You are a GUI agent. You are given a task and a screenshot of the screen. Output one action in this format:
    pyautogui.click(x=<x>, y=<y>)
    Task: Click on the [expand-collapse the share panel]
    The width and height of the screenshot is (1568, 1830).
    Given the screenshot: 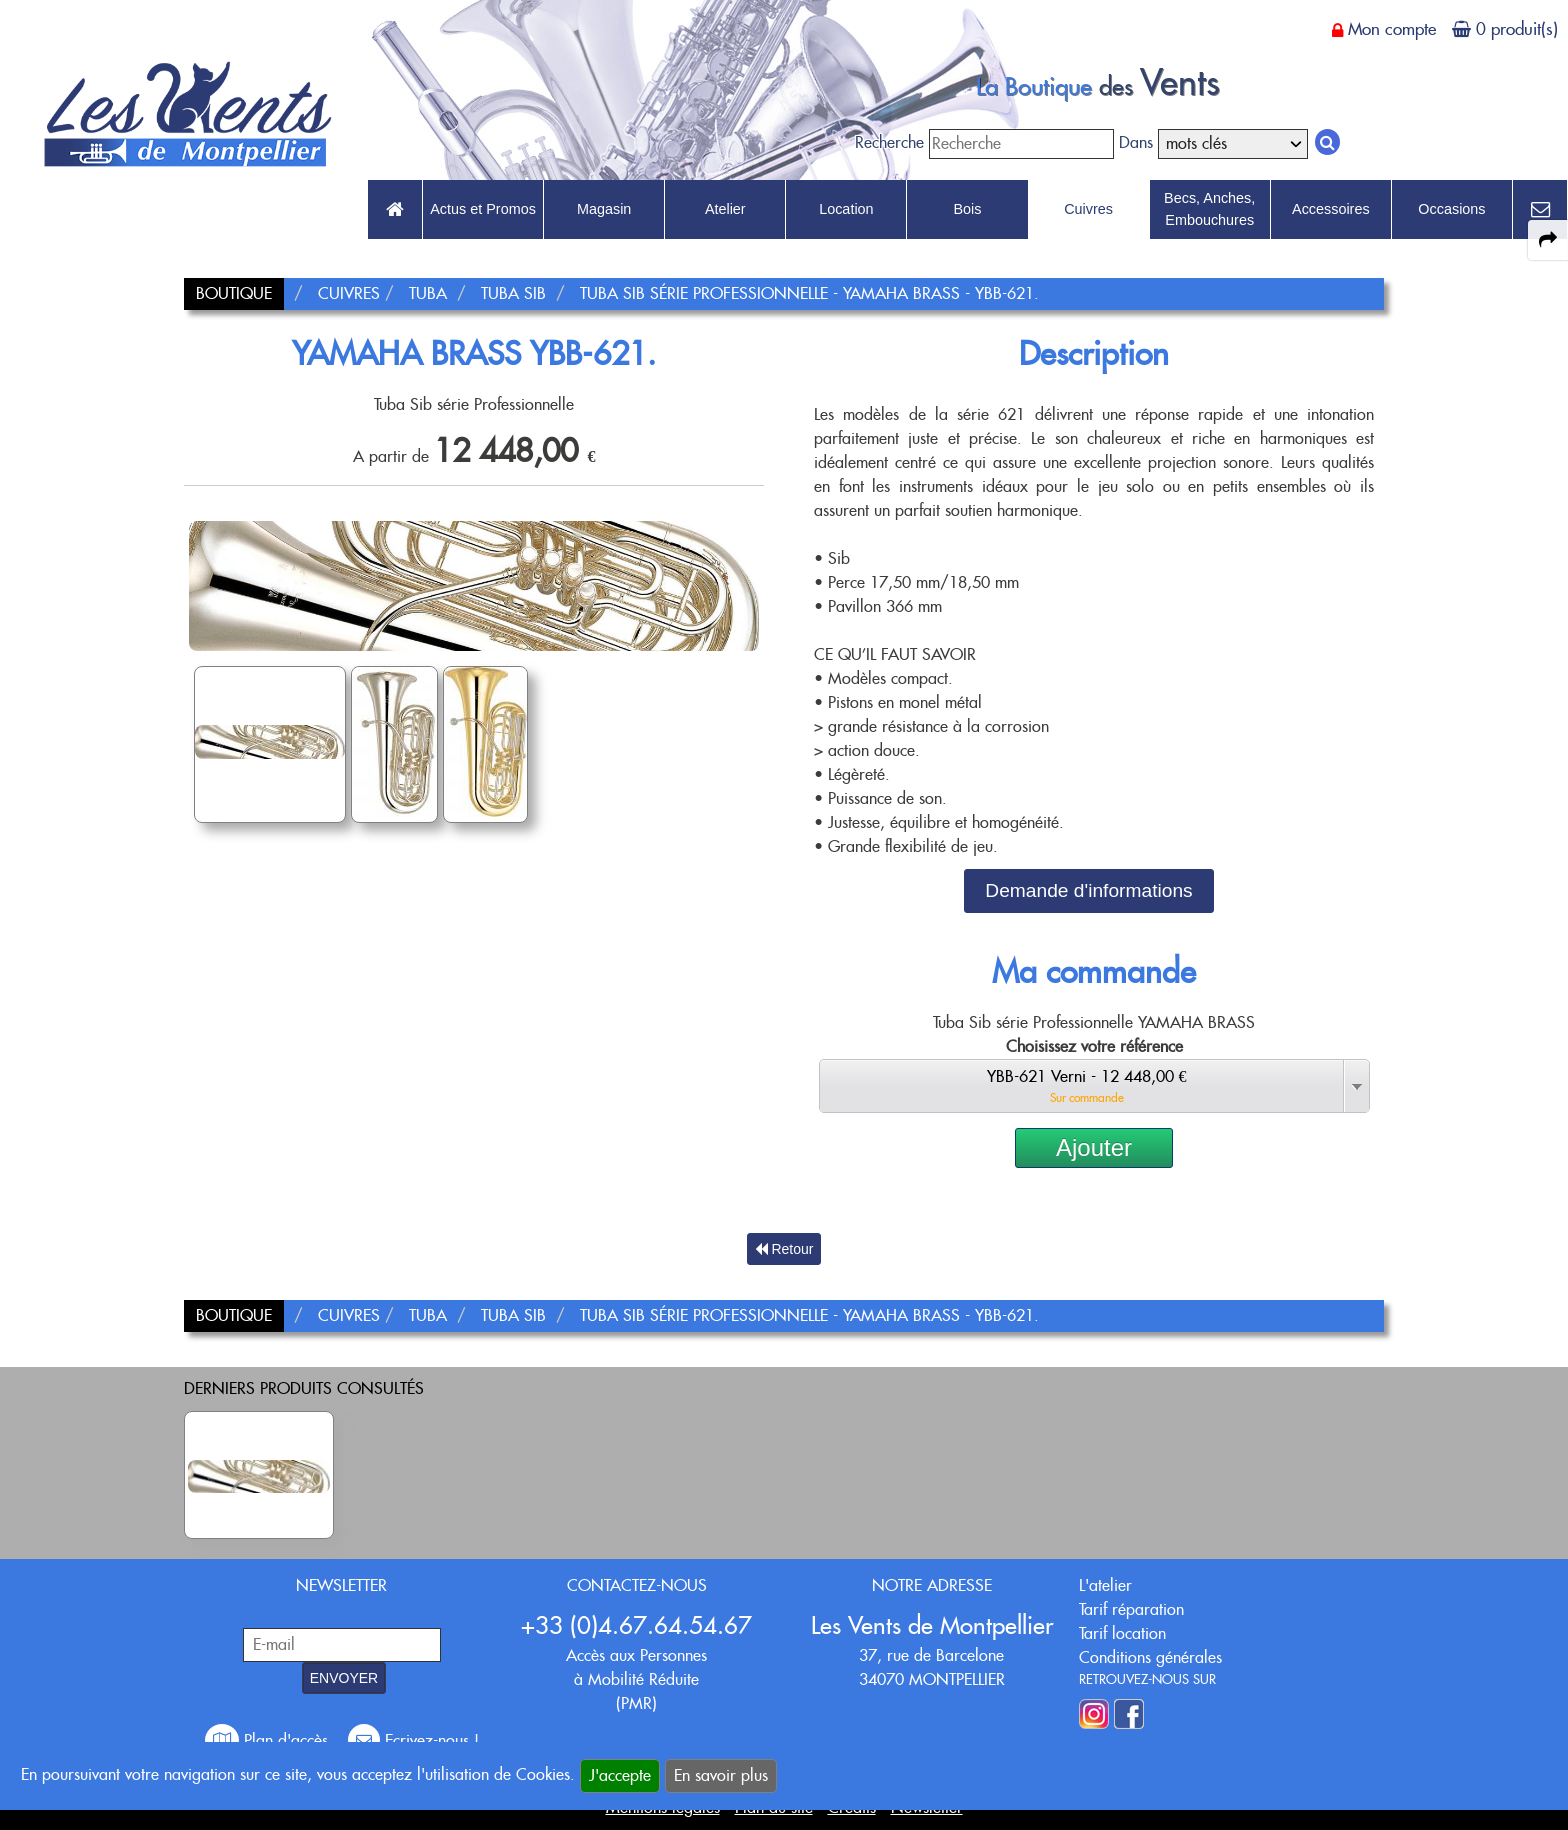 What is the action you would take?
    pyautogui.click(x=1548, y=240)
    